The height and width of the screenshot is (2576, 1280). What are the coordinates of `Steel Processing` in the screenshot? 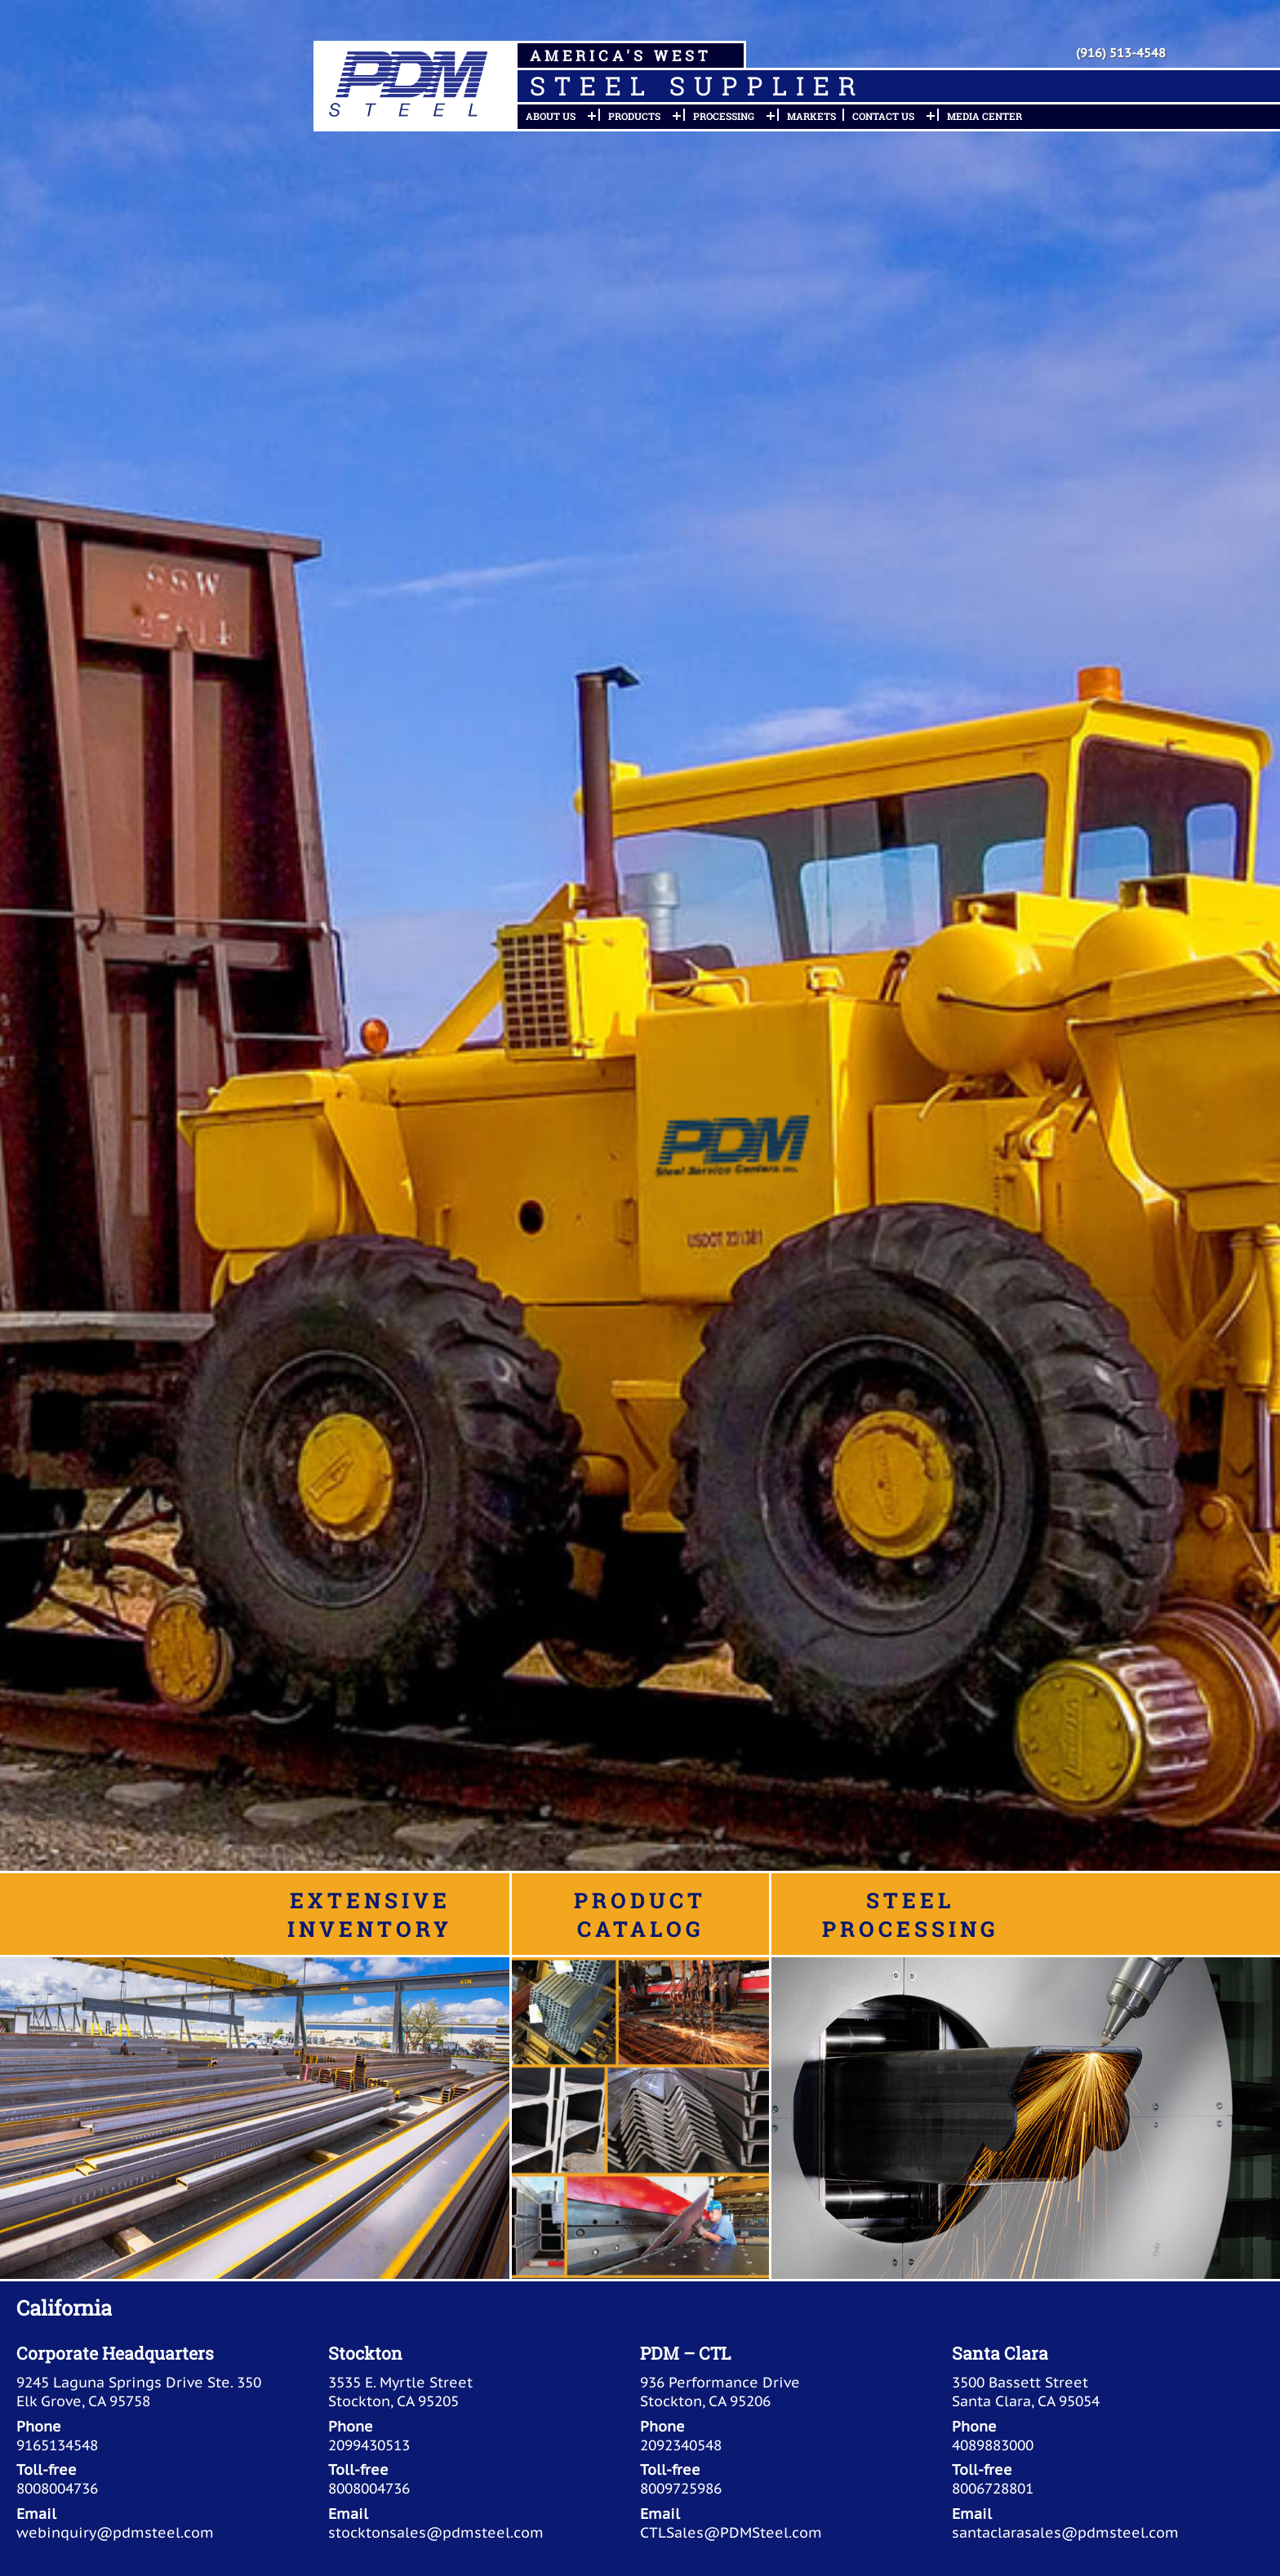 It's located at (910, 1914).